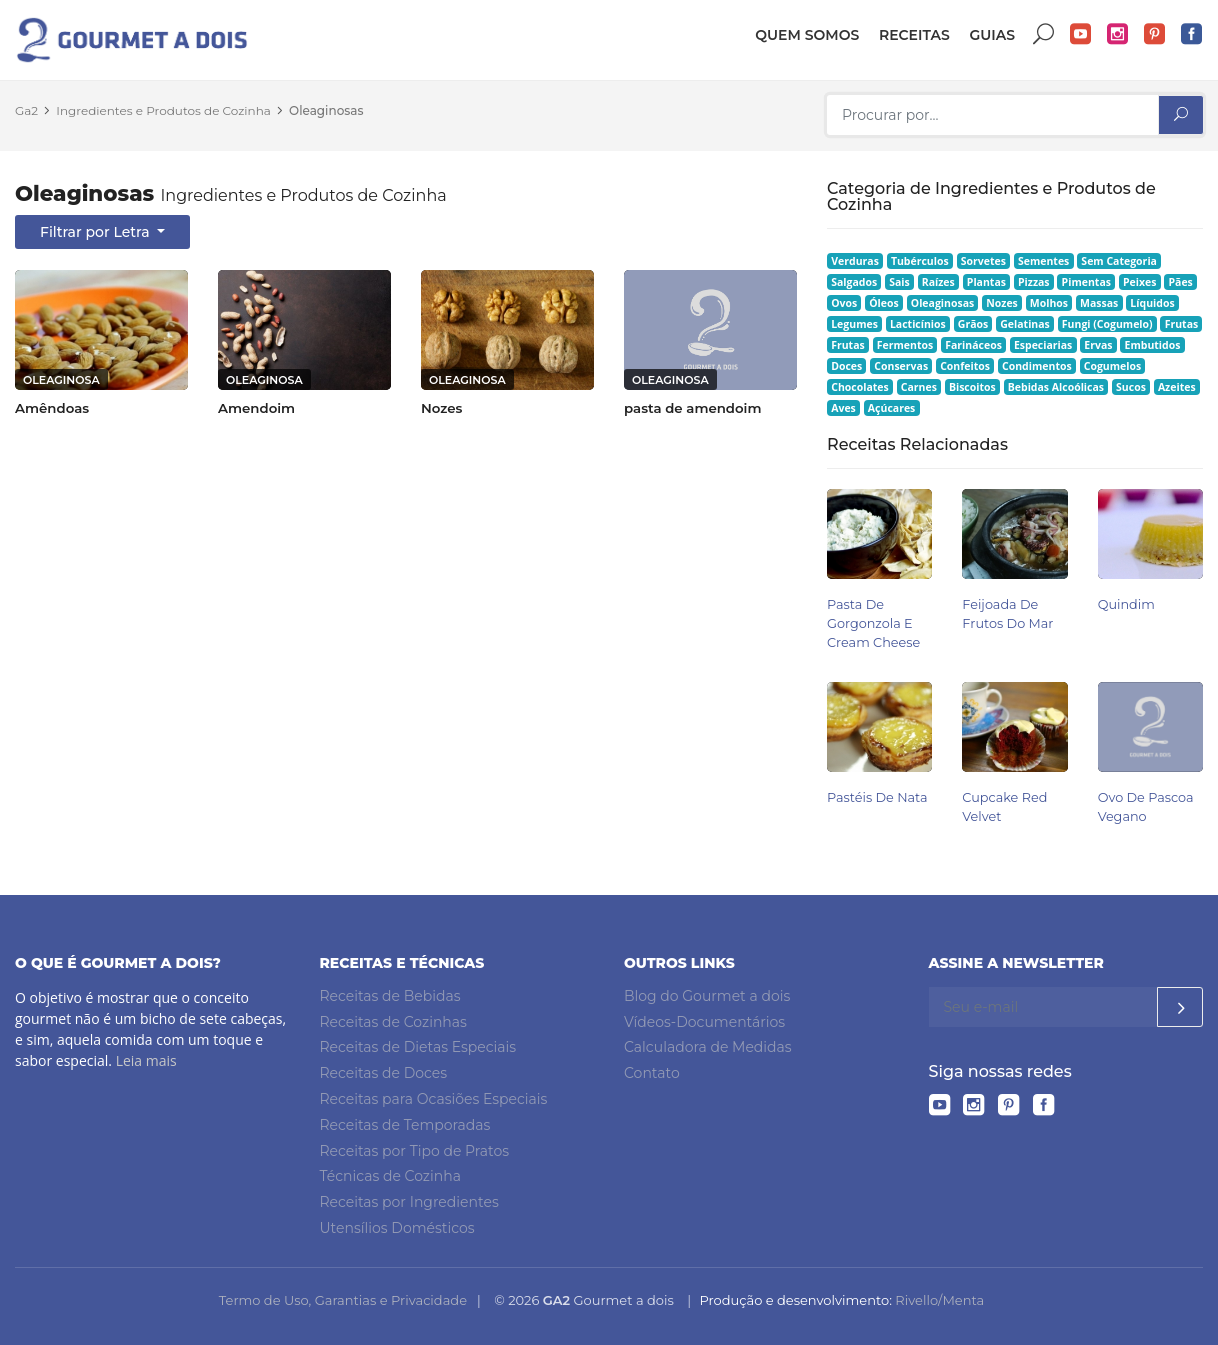  What do you see at coordinates (983, 261) in the screenshot?
I see `Sorvetes` at bounding box center [983, 261].